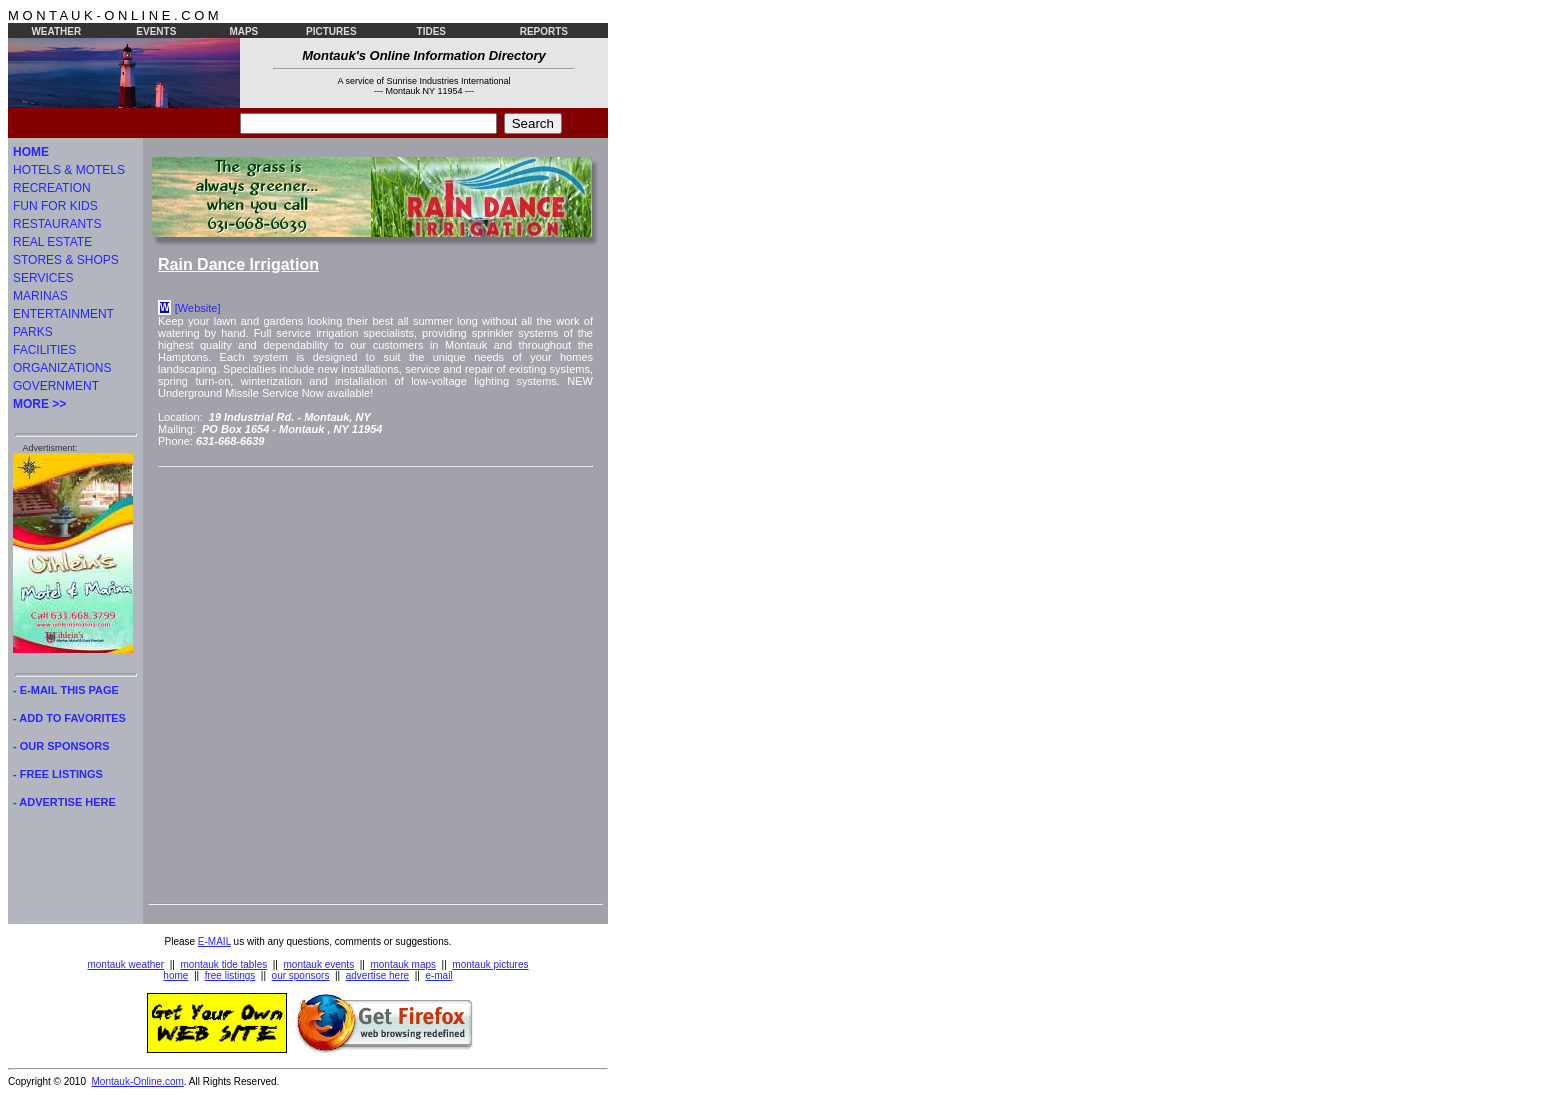  What do you see at coordinates (69, 170) in the screenshot?
I see `HOTELS & MOTELS` at bounding box center [69, 170].